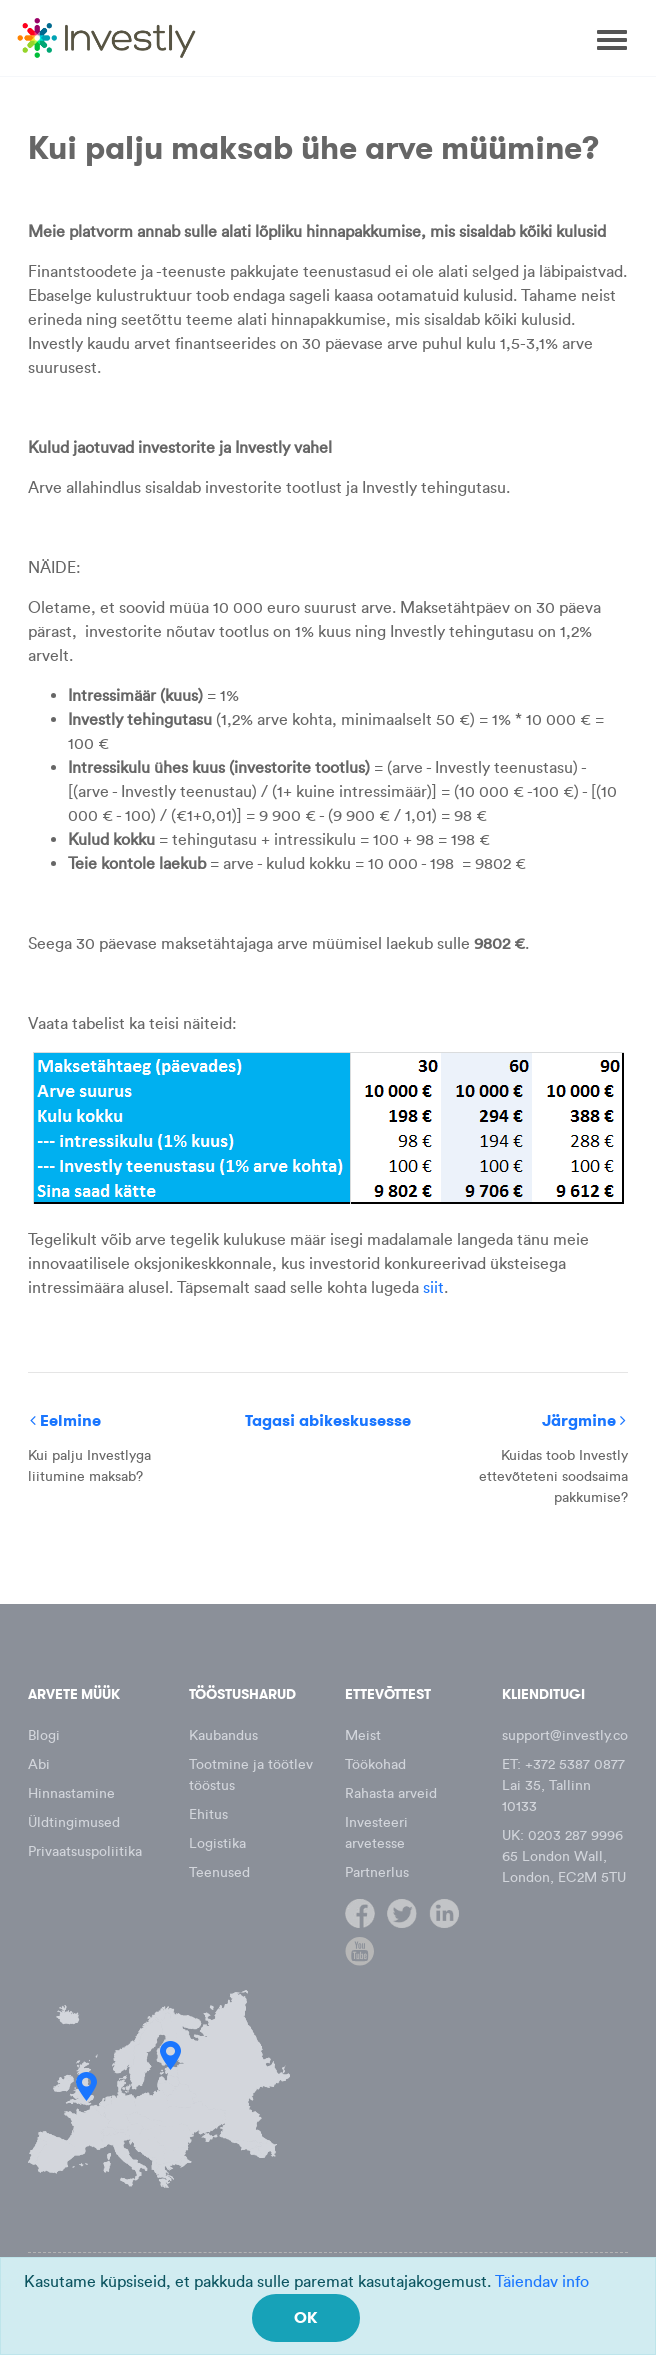 This screenshot has height=2355, width=656. Describe the element at coordinates (377, 1872) in the screenshot. I see `Partnerlus` at that location.